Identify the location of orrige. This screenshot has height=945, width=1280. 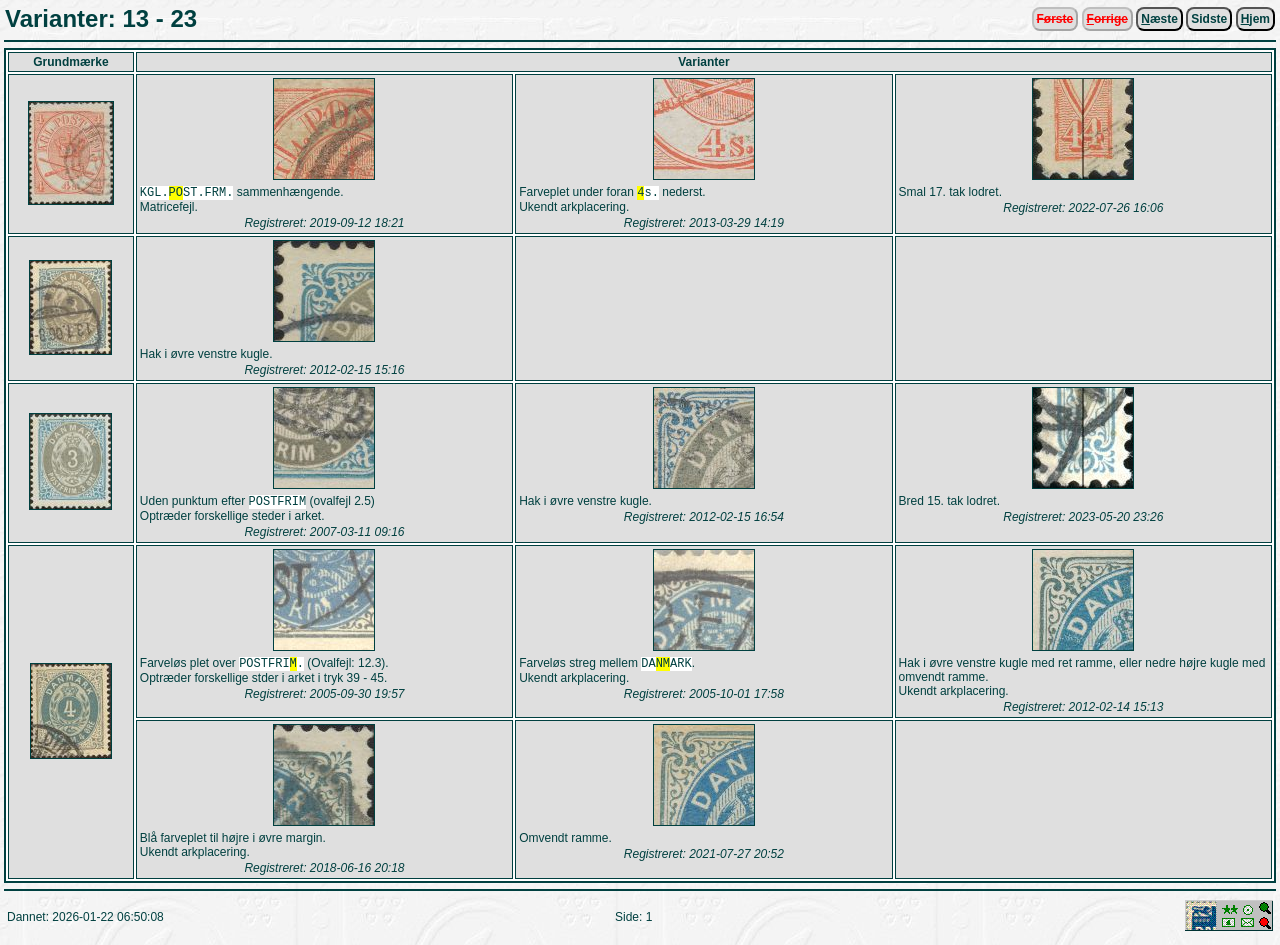
(1107, 19).